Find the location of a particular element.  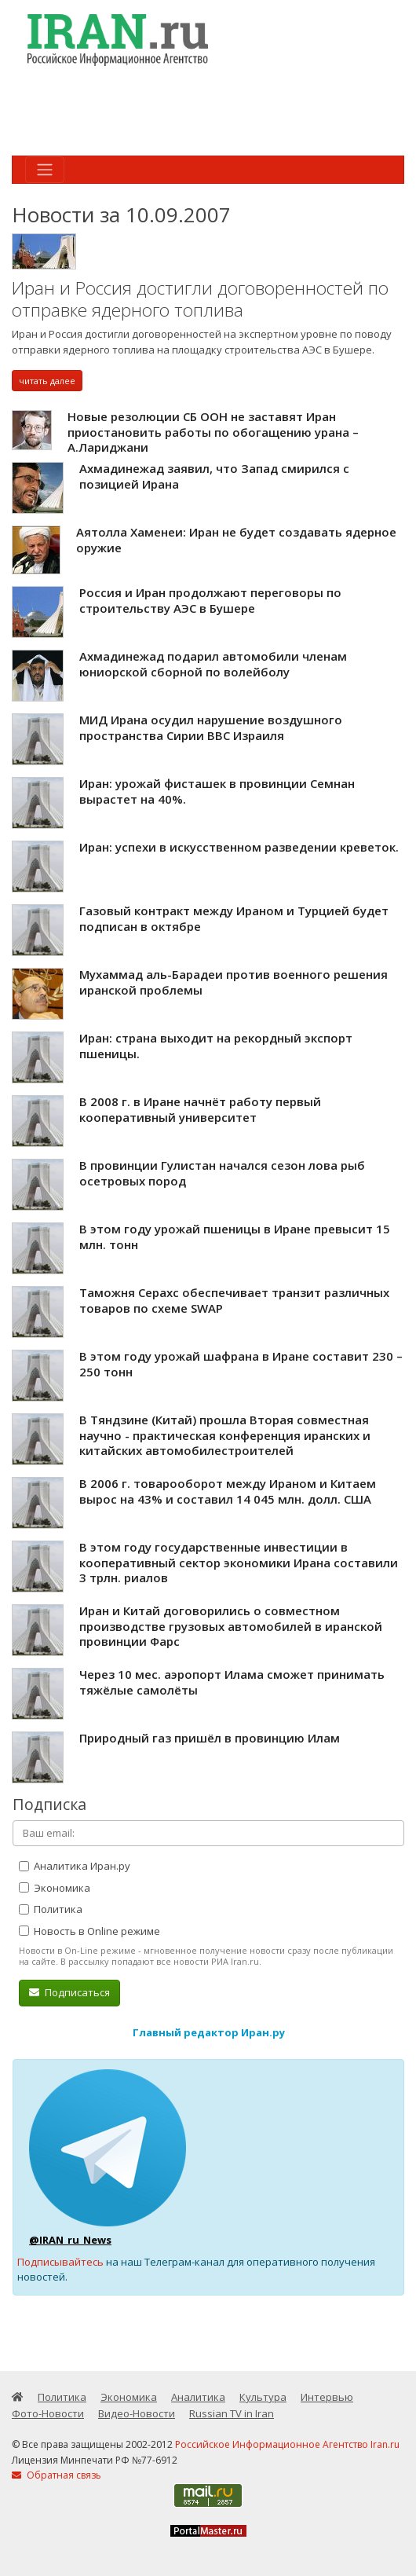

Обратная связь is located at coordinates (56, 2475).